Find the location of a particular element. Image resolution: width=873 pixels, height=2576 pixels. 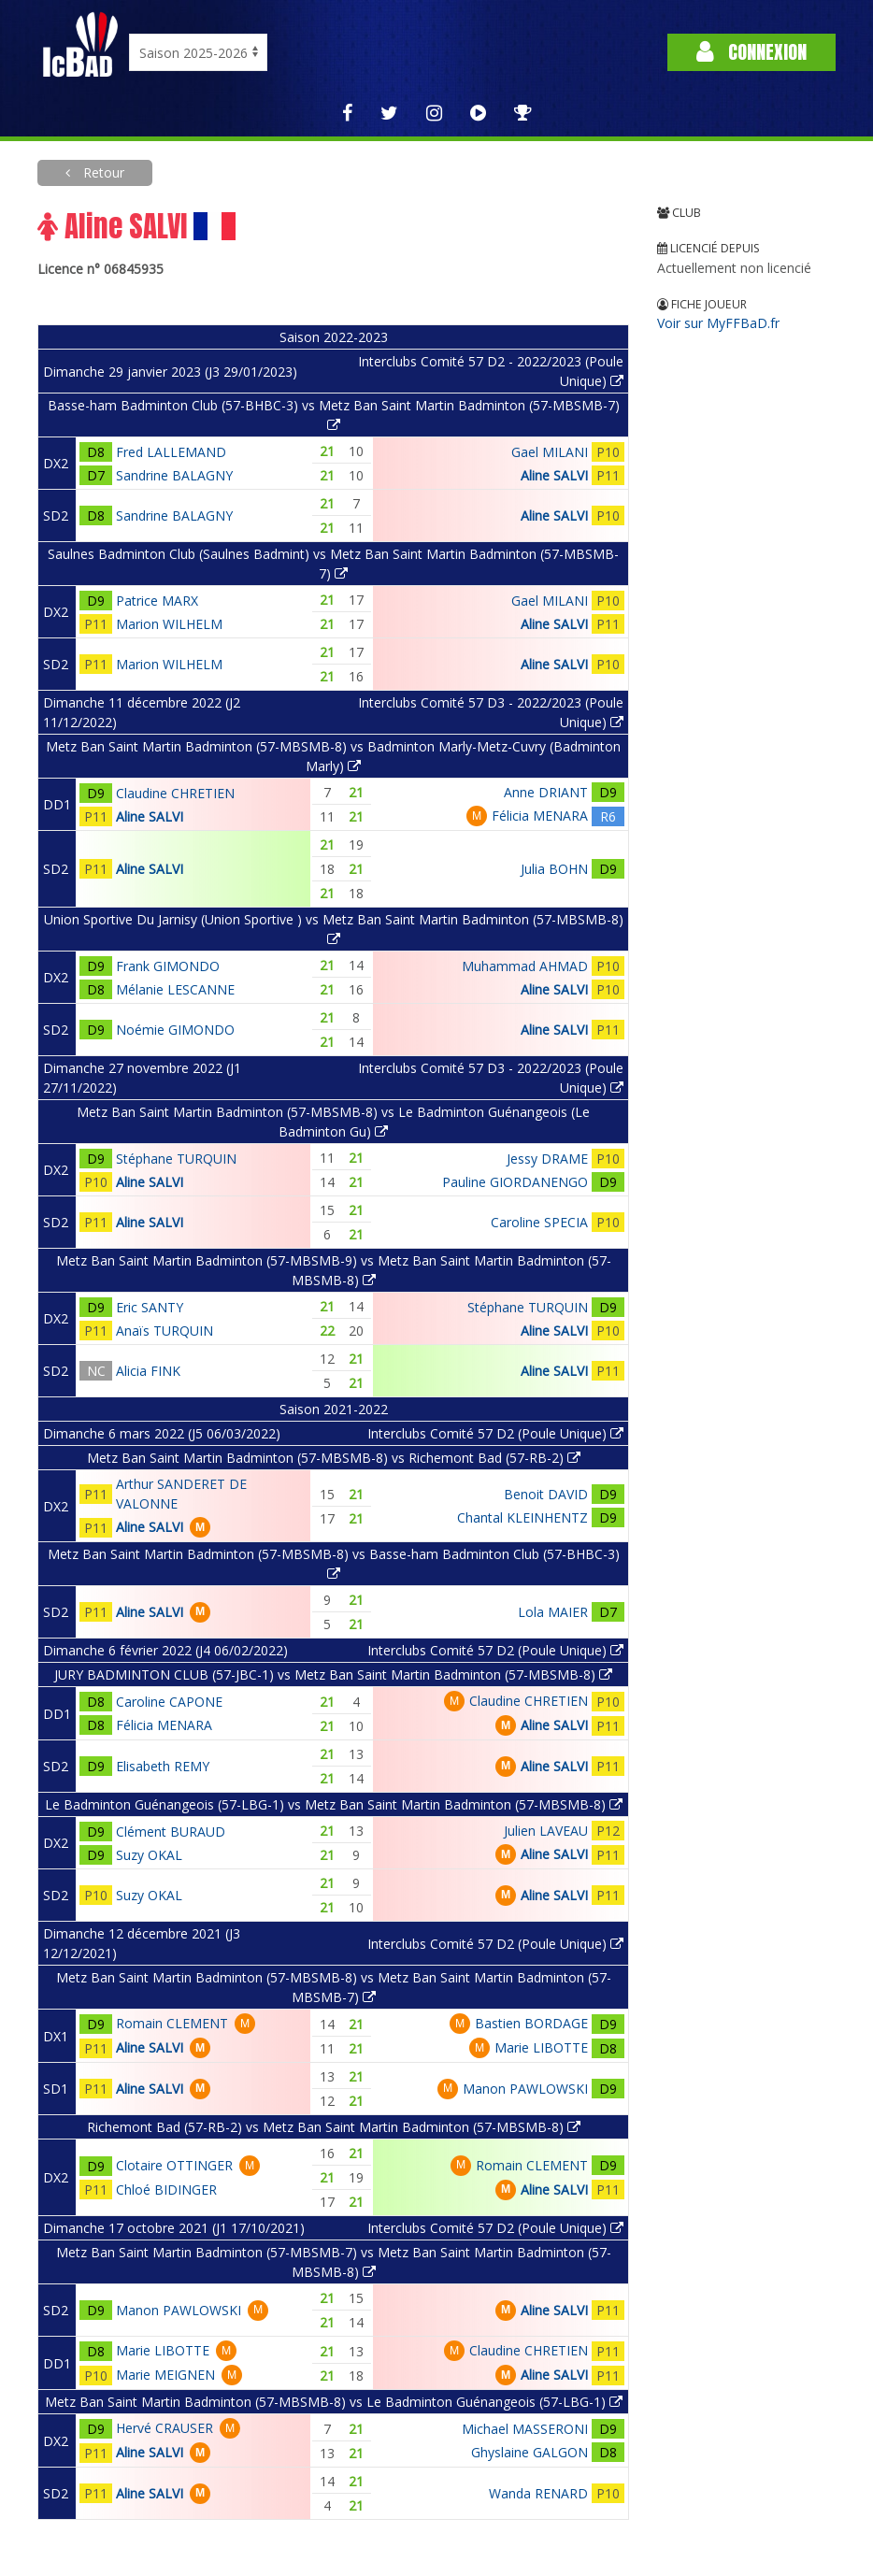

Le Badminton Guénangeois (57-LBG-1) vs Metz Ban Saint Martin Badminton (57-MBSMB-8) is located at coordinates (334, 1804).